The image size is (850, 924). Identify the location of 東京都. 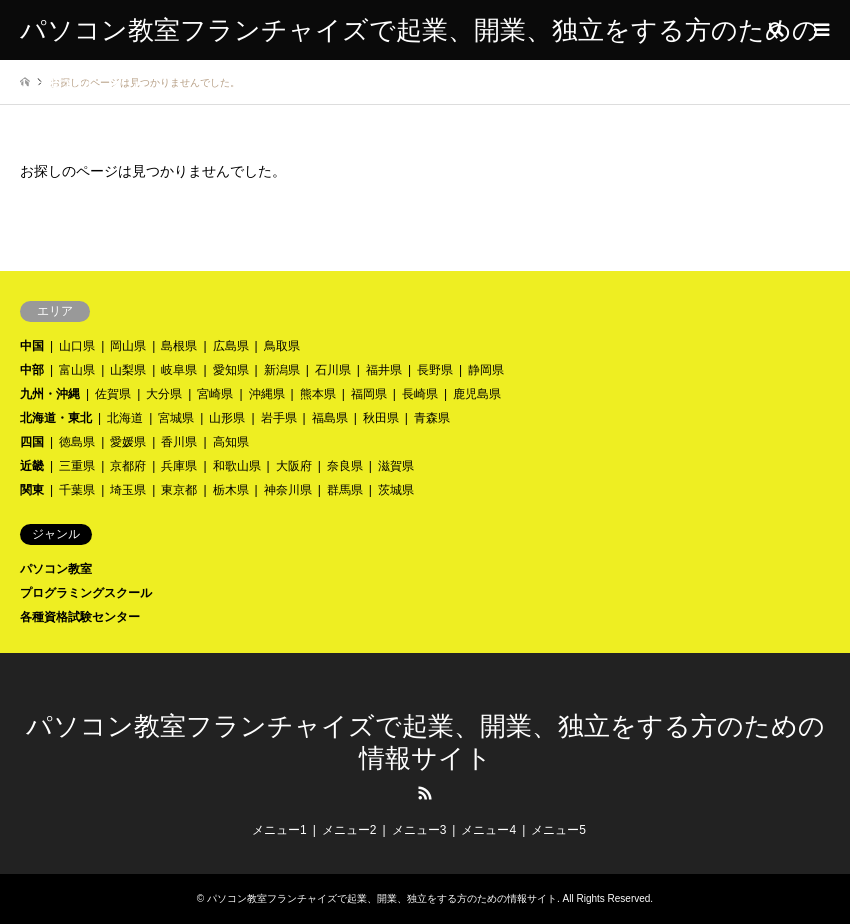
(179, 490).